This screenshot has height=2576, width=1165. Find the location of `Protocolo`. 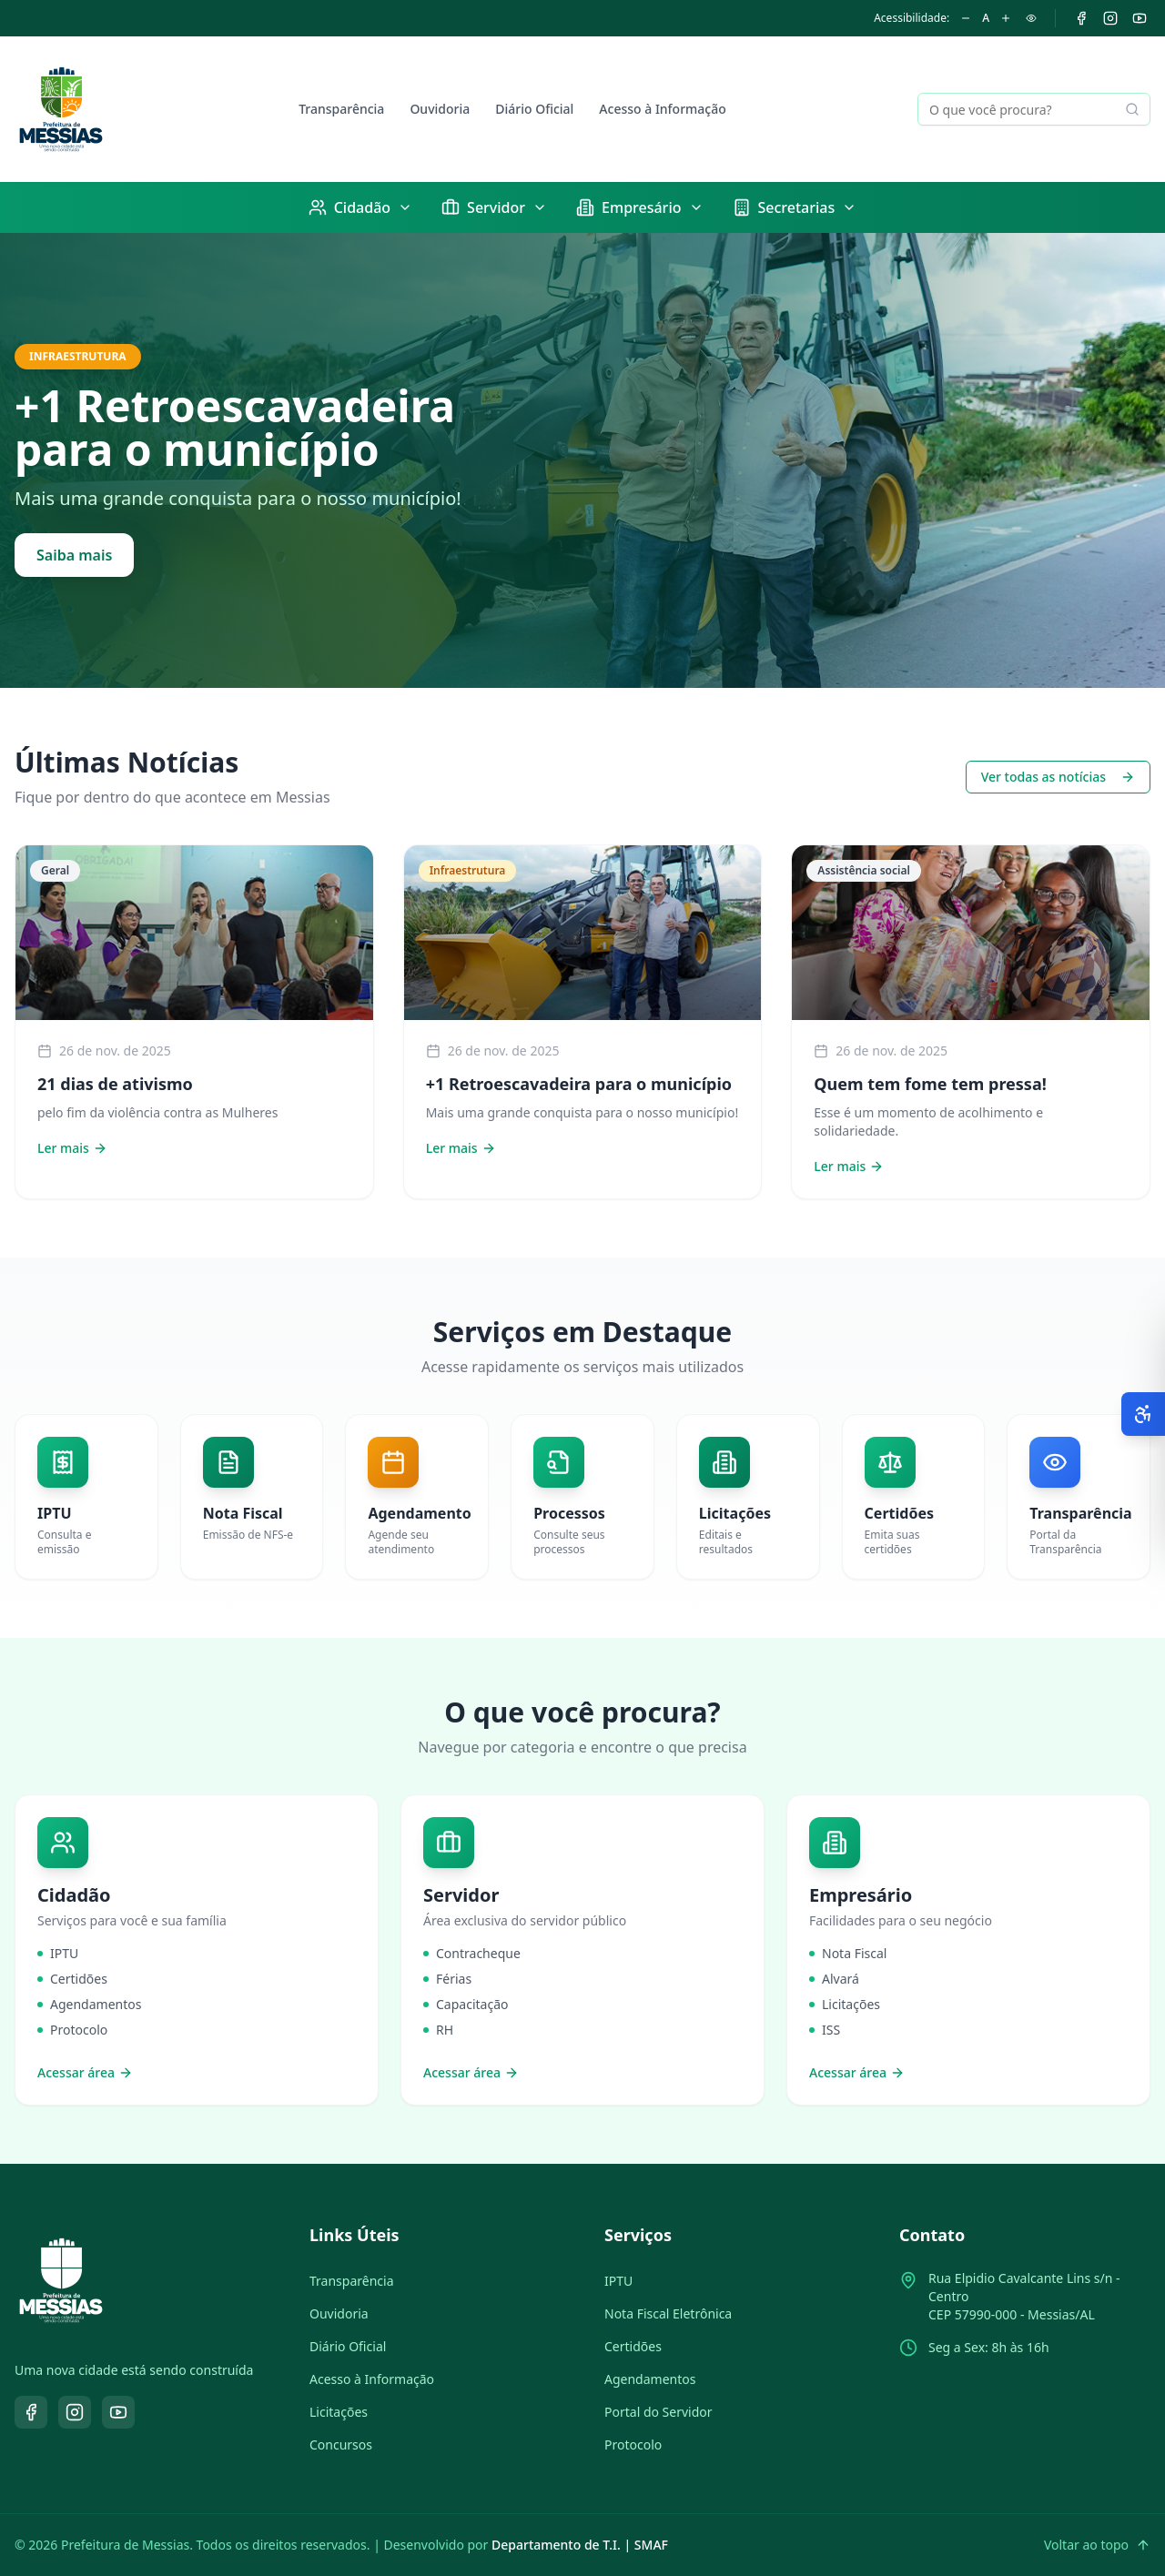

Protocolo is located at coordinates (633, 2444).